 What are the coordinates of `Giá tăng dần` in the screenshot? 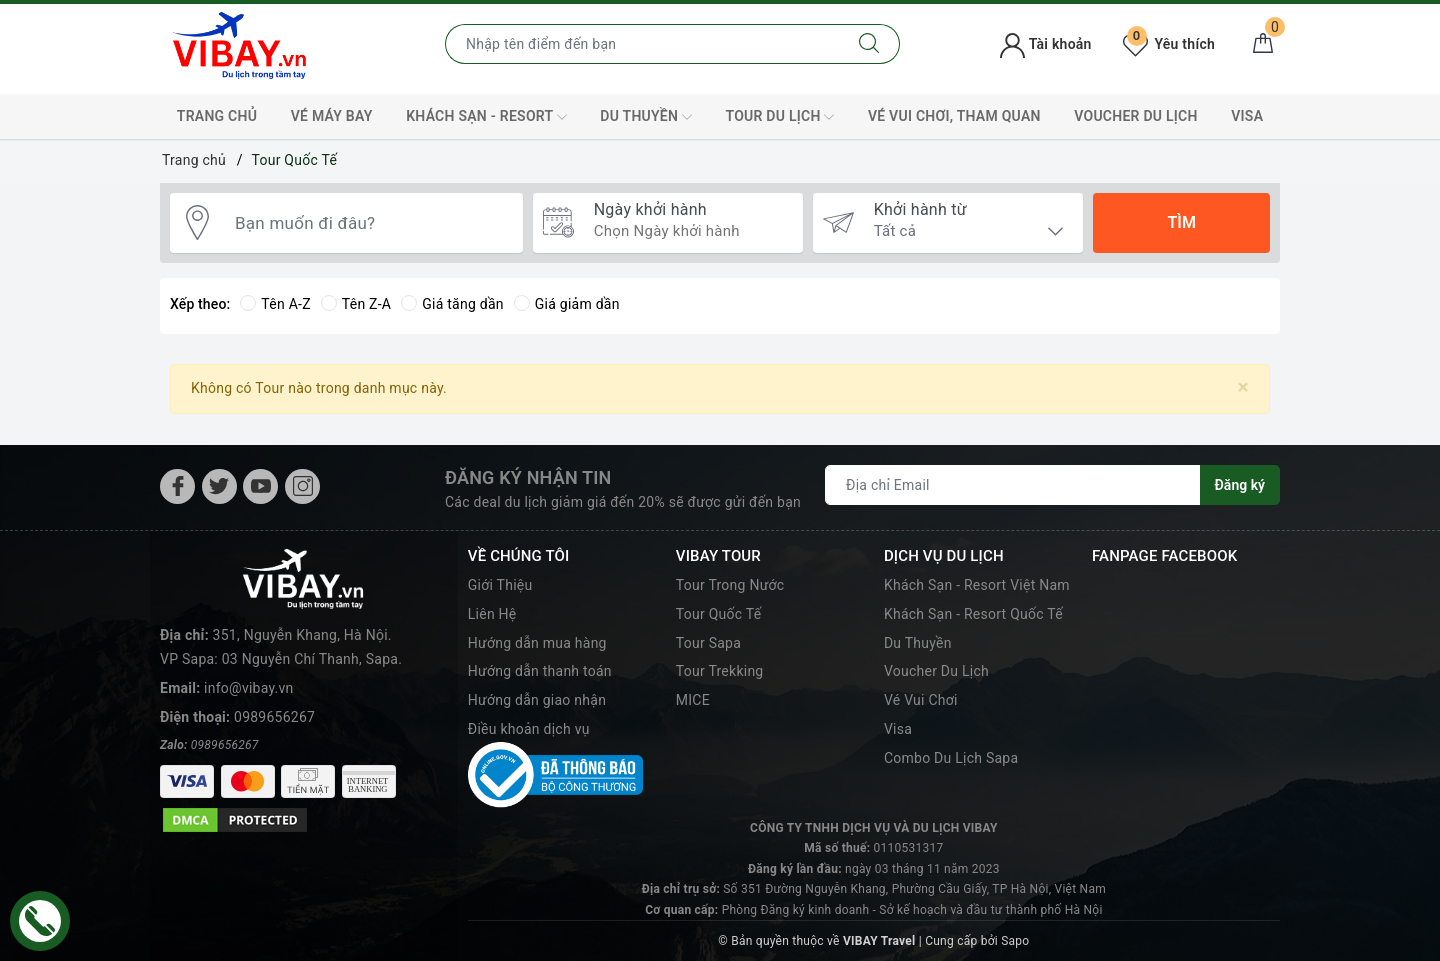 It's located at (452, 304).